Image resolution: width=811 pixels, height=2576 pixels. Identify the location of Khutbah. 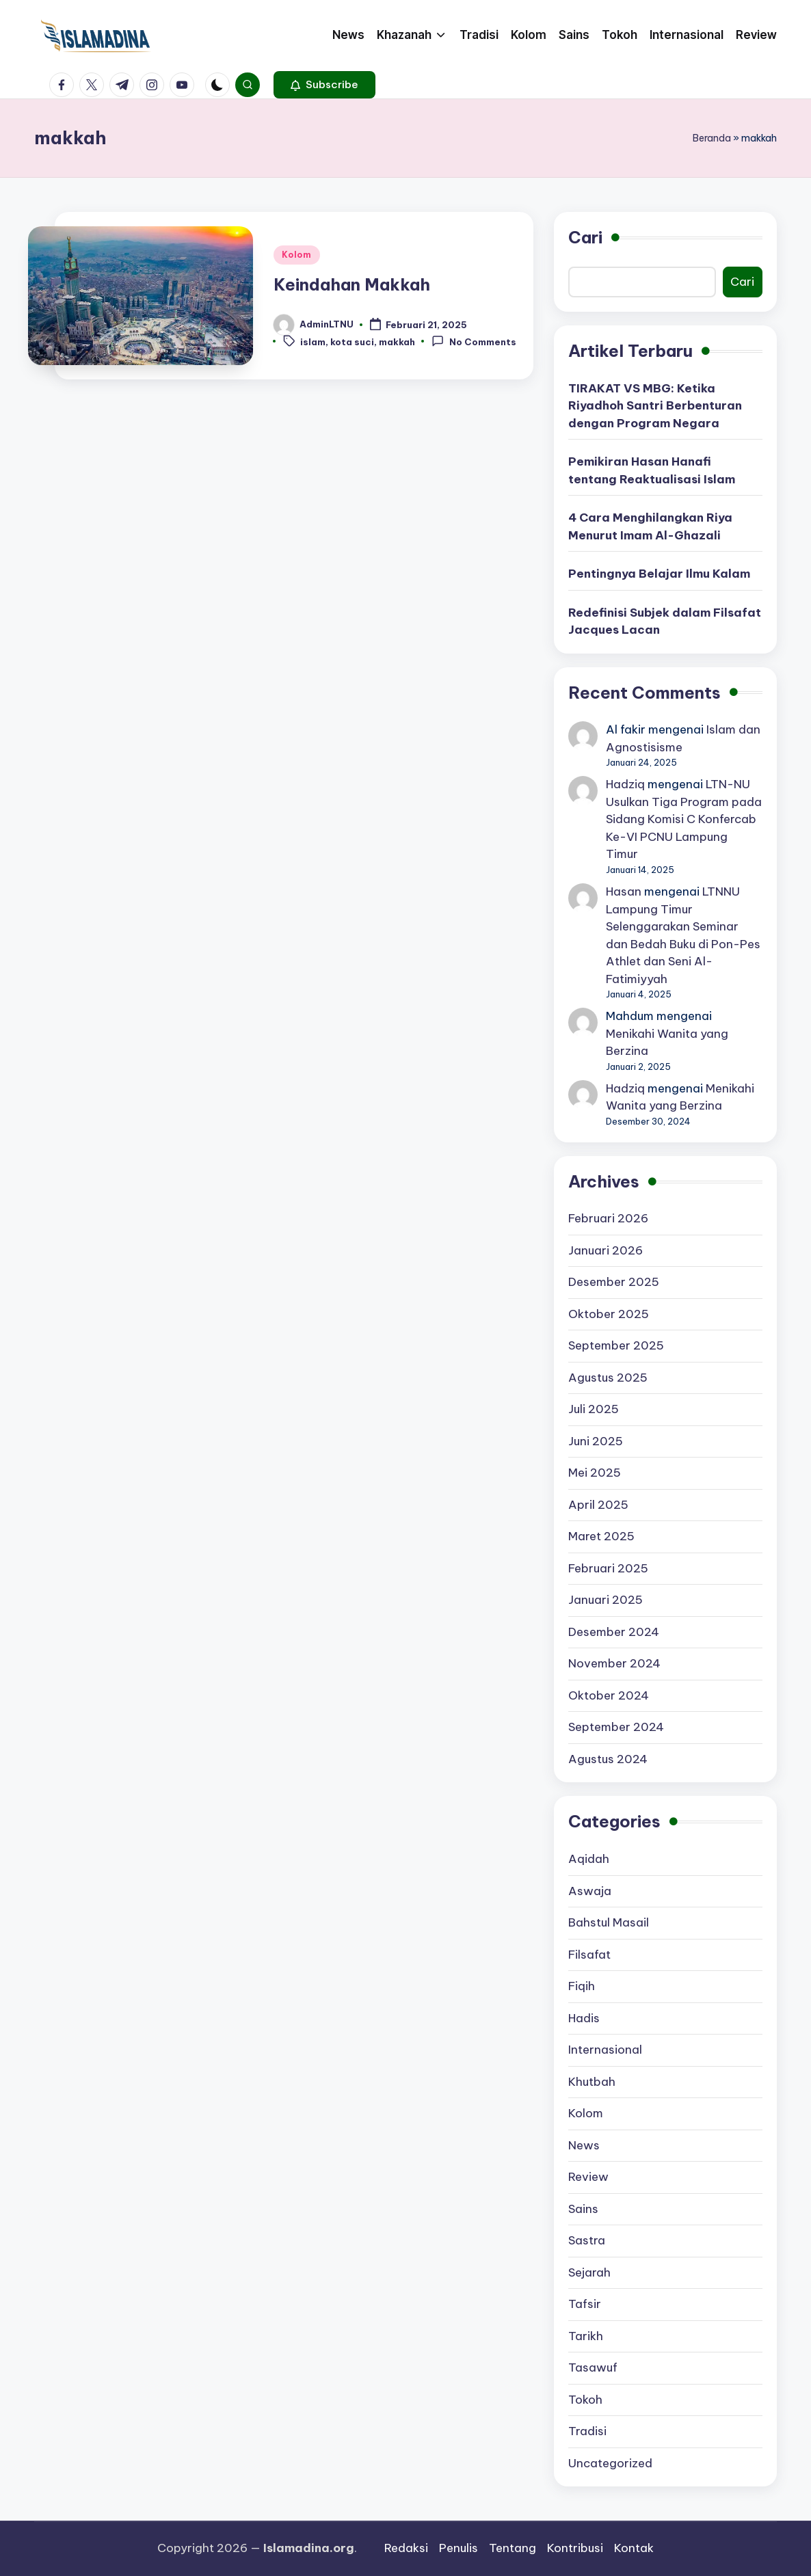
(591, 2081).